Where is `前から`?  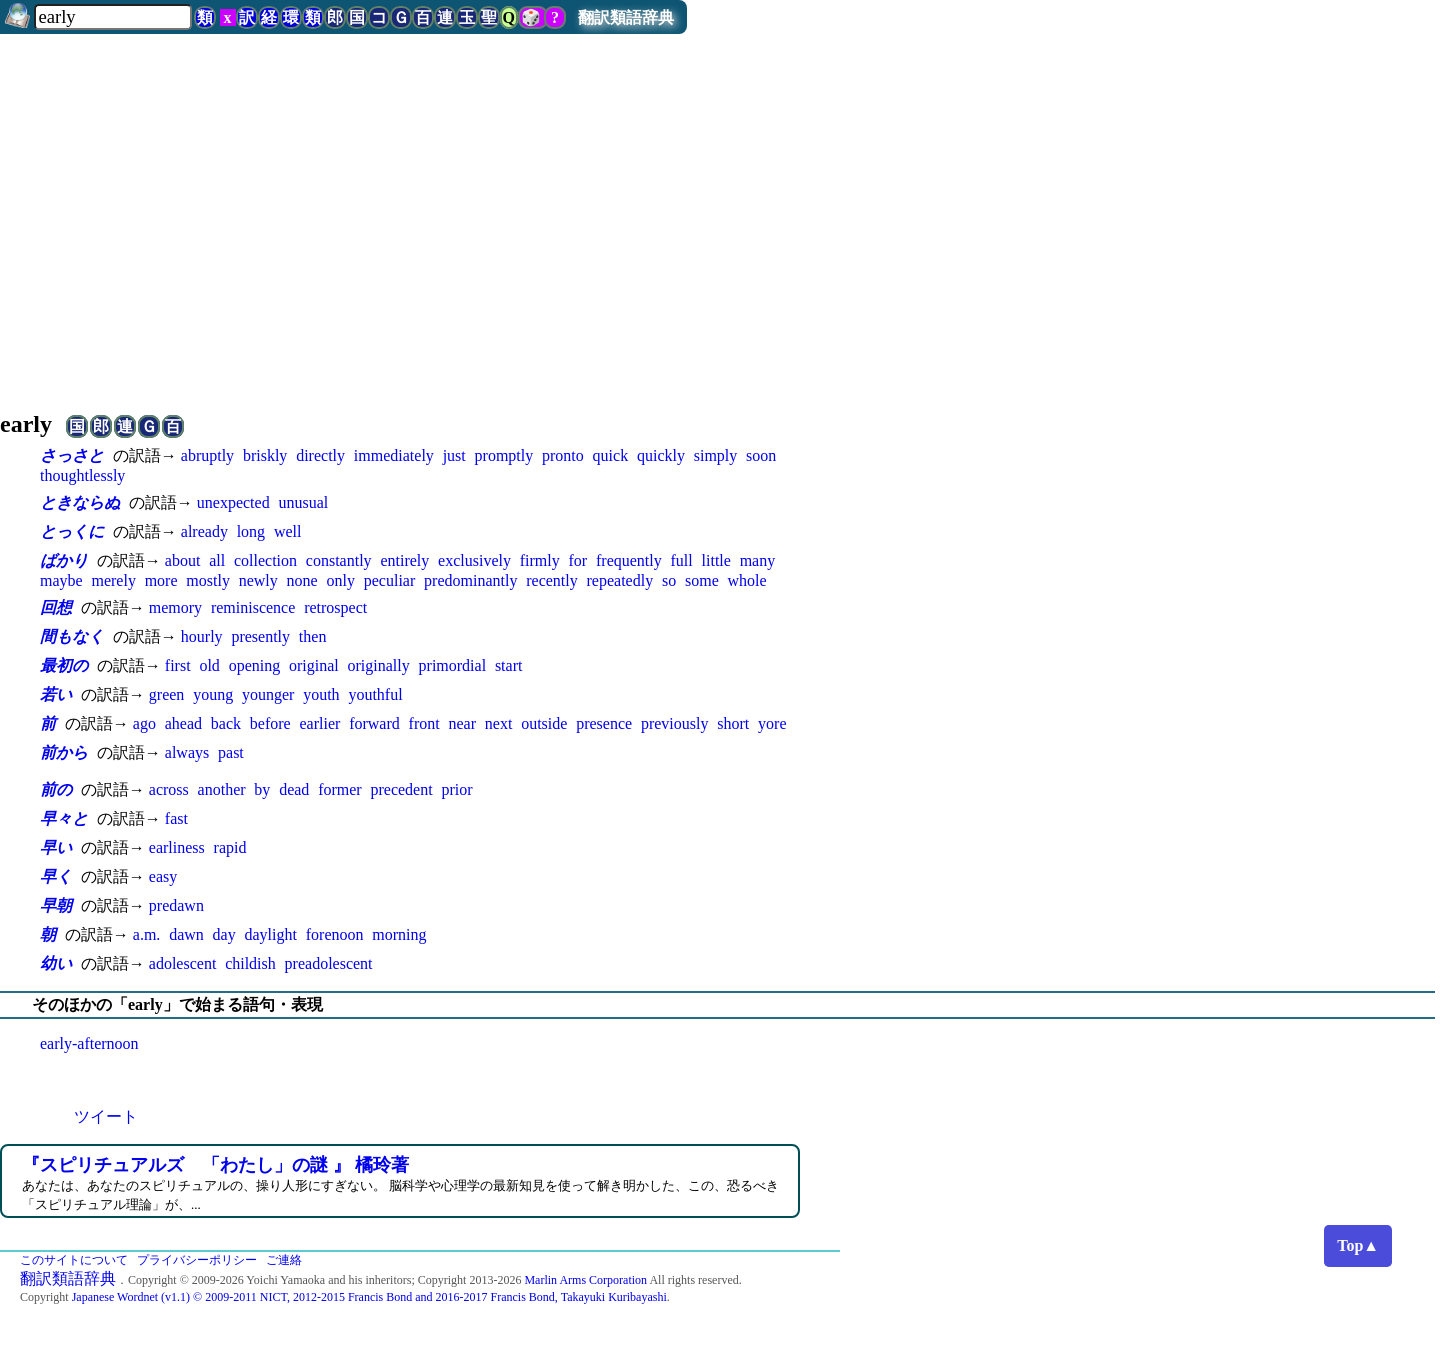
前から is located at coordinates (64, 752).